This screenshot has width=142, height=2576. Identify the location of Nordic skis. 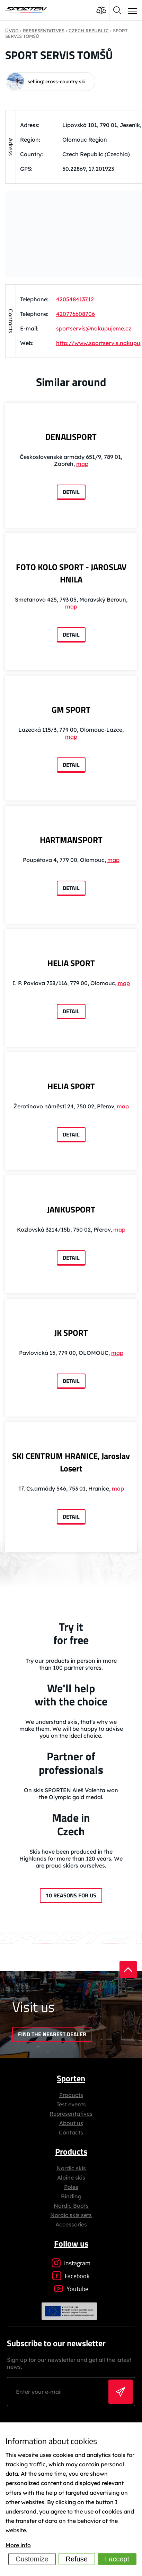
(71, 2168).